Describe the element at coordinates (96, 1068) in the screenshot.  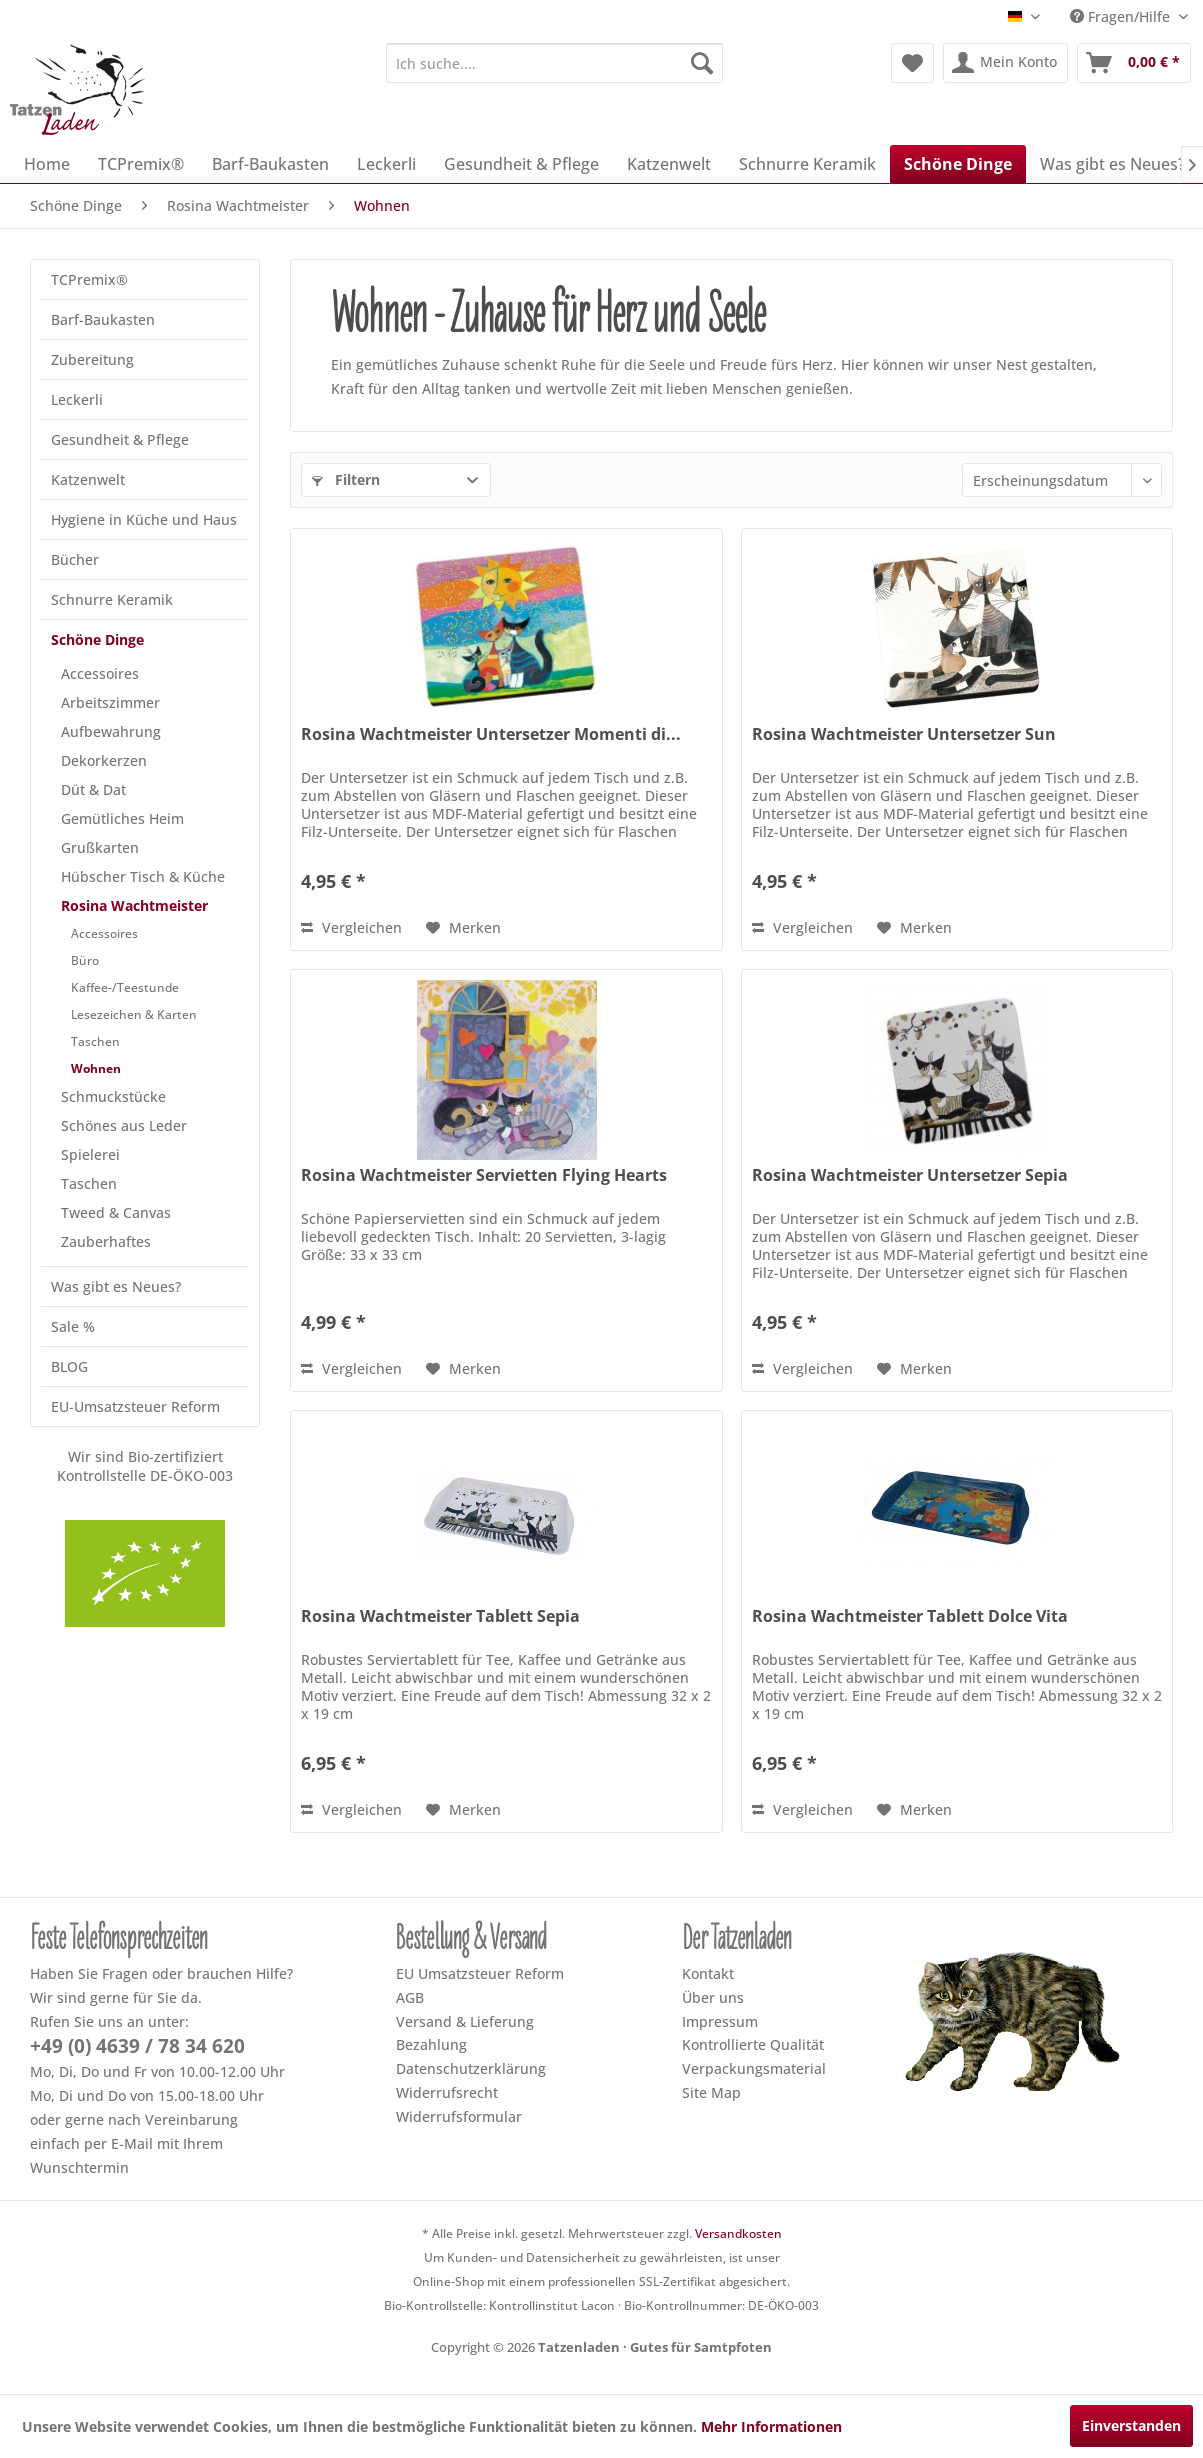
I see `Wohnen` at that location.